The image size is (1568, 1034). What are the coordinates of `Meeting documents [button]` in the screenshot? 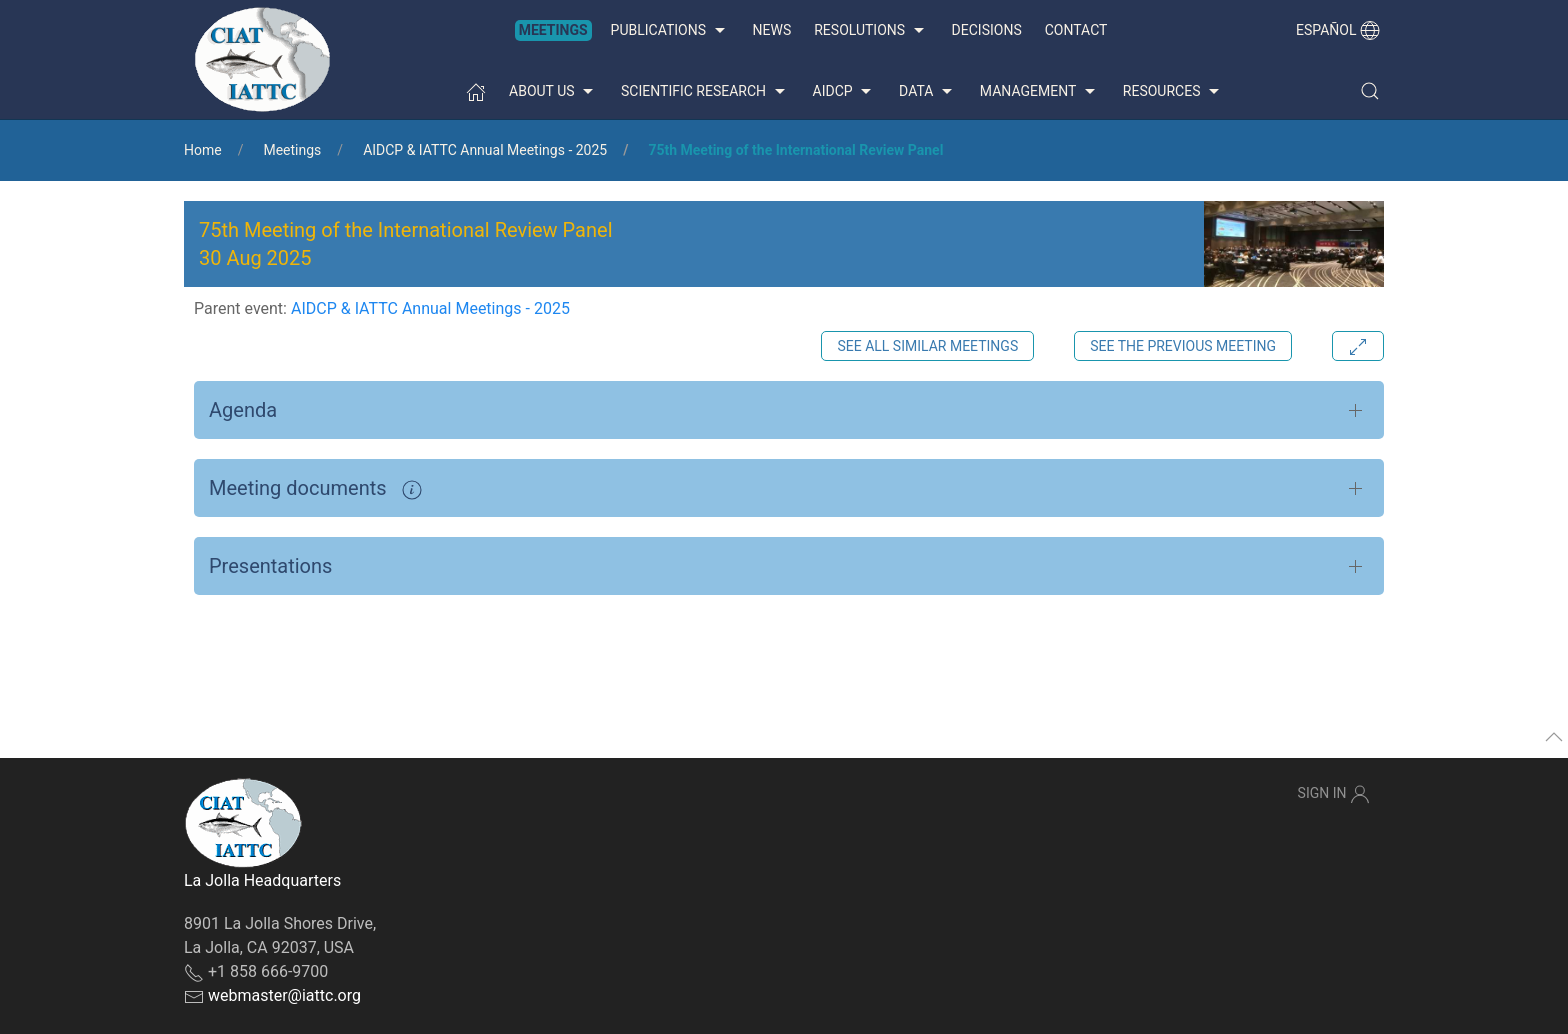 It's located at (315, 488).